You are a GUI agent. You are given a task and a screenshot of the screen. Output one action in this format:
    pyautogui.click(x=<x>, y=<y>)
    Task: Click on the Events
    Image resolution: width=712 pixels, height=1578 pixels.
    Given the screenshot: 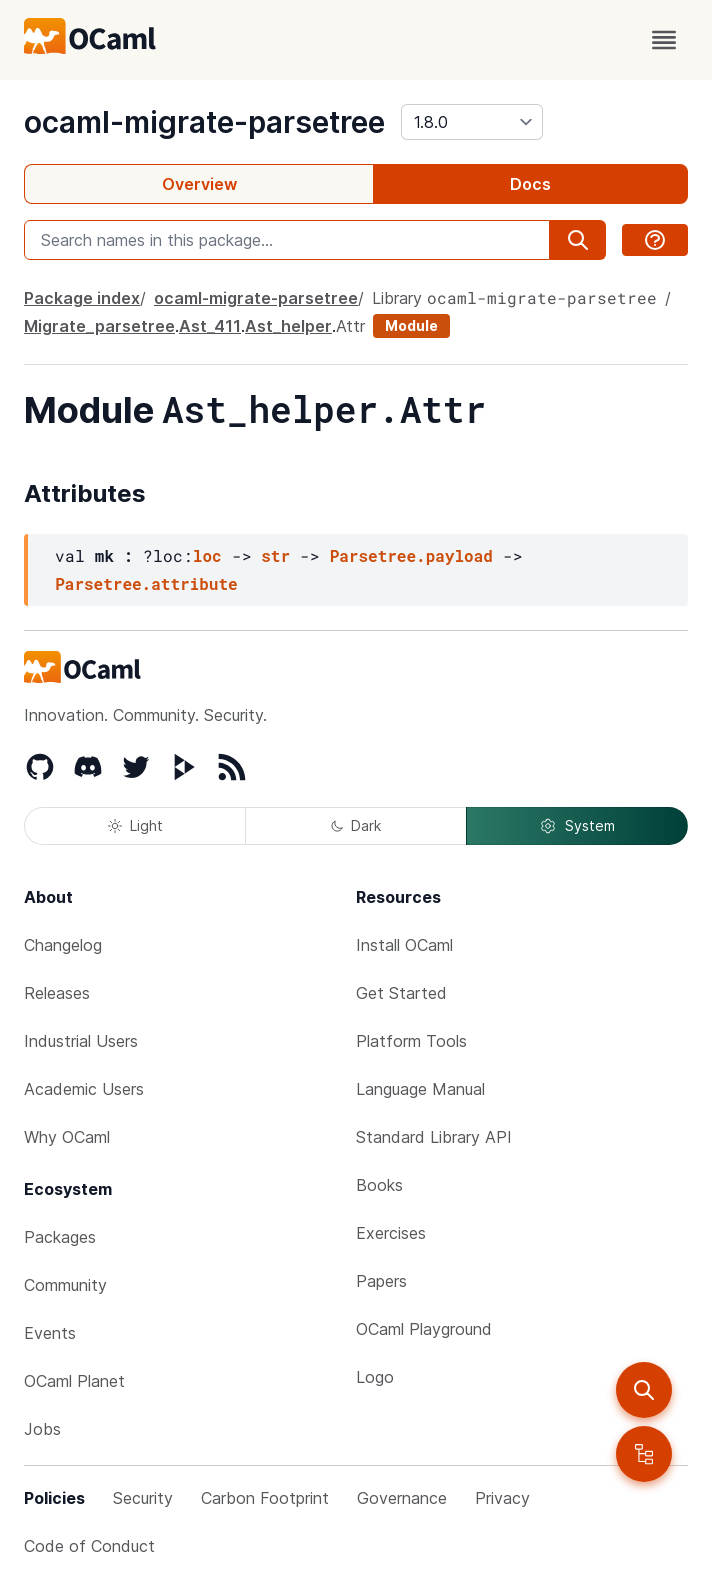 What is the action you would take?
    pyautogui.click(x=50, y=1333)
    